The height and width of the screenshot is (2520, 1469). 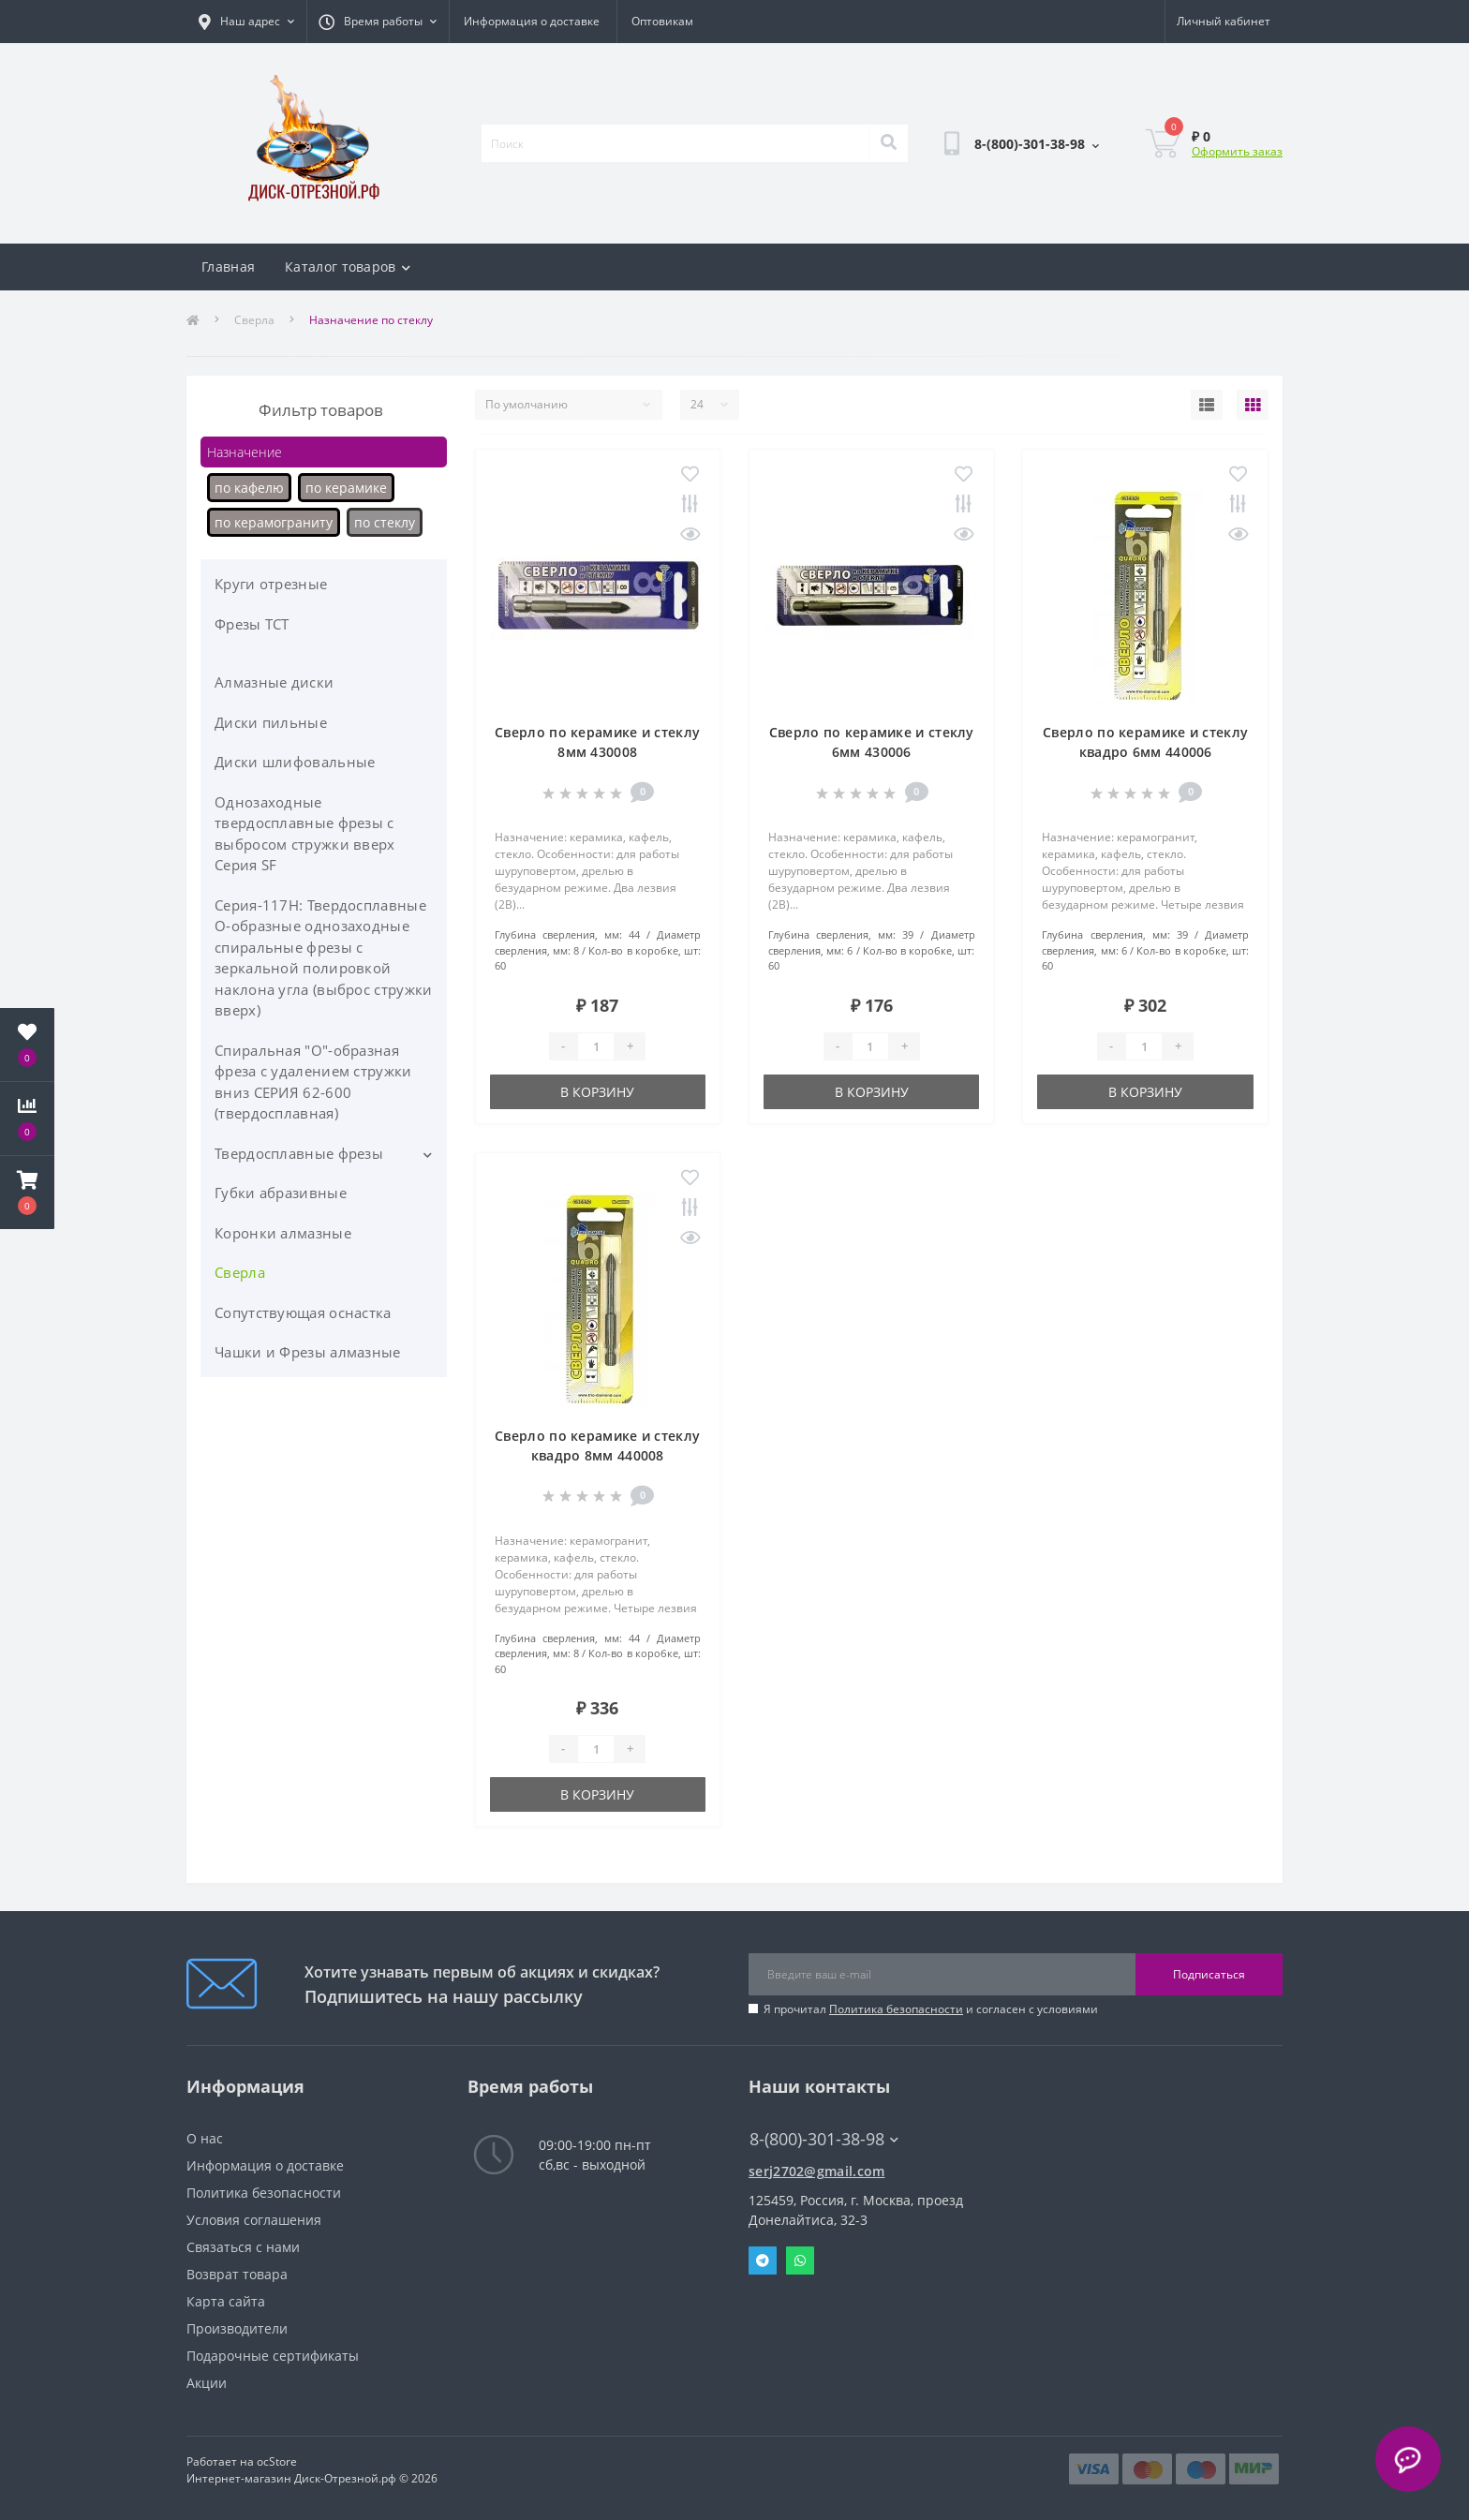 I want to click on Политика безопасности, so click(x=896, y=2009).